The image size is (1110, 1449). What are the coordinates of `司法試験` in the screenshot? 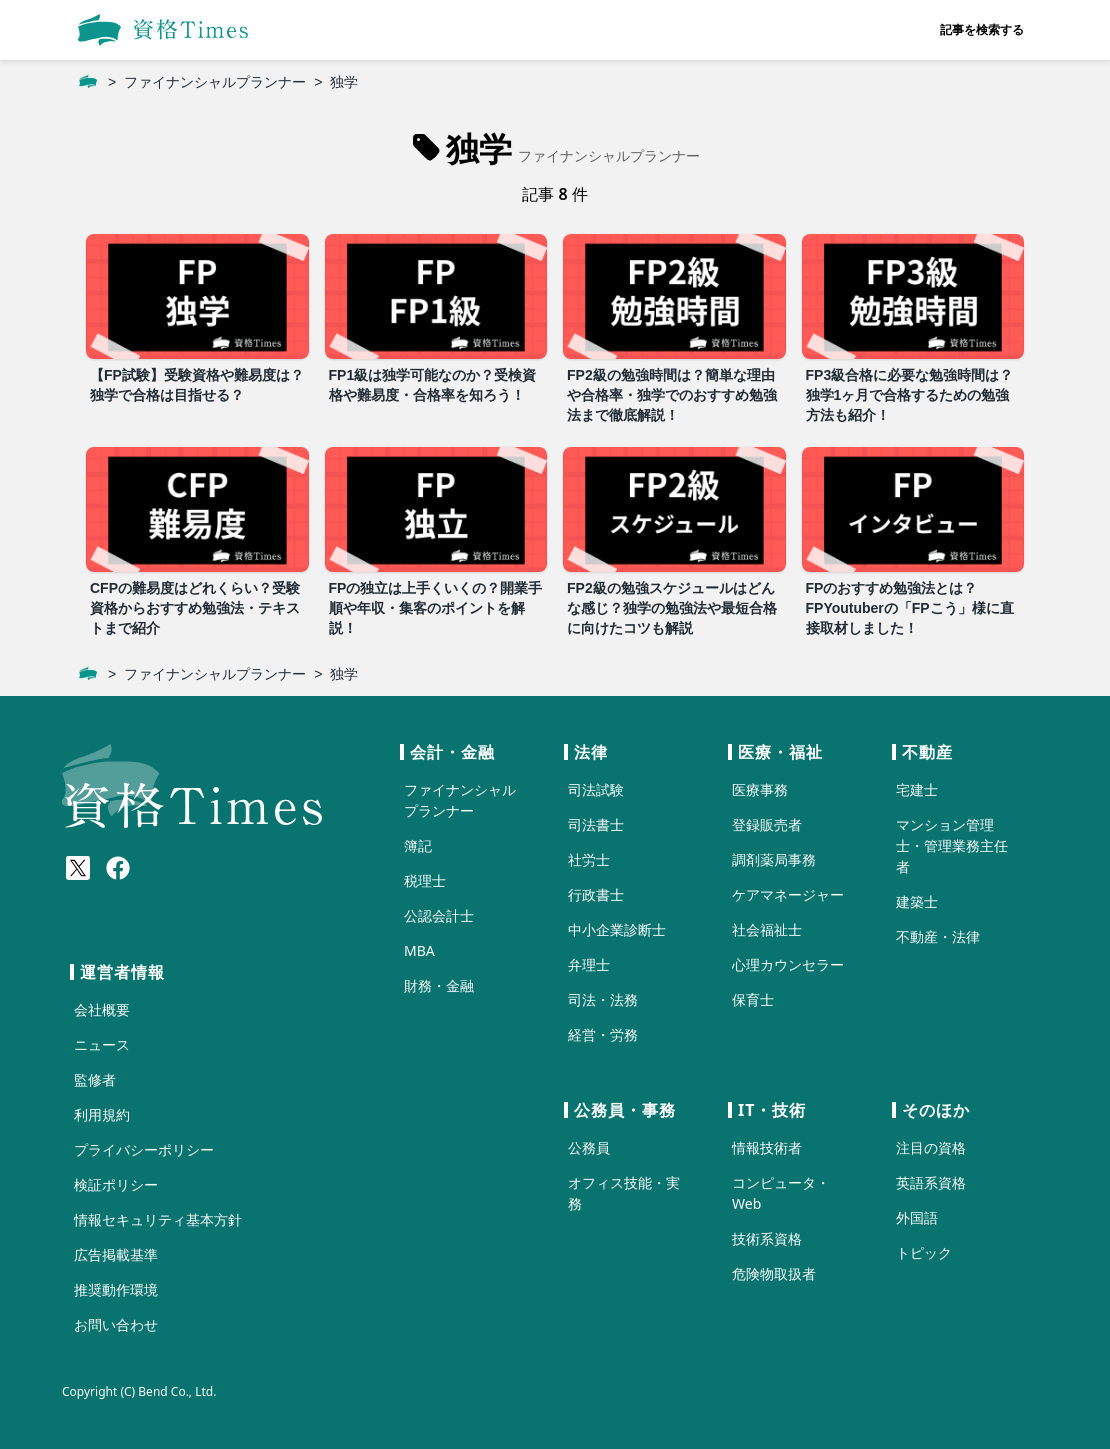 It's located at (596, 789).